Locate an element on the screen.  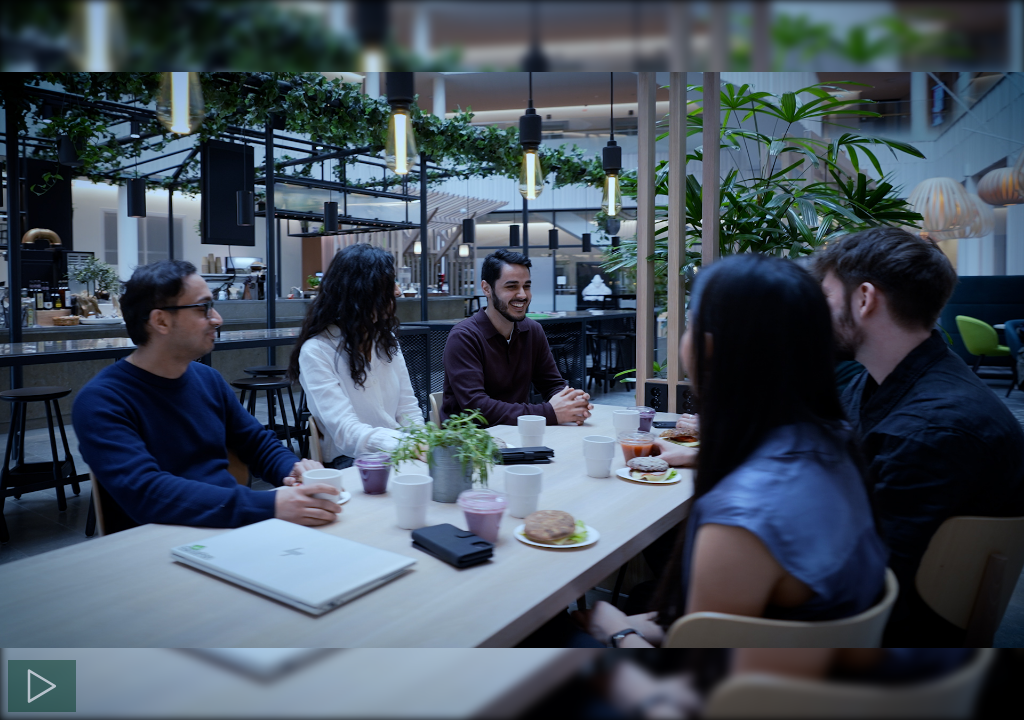
[Spela] is located at coordinates (42, 686).